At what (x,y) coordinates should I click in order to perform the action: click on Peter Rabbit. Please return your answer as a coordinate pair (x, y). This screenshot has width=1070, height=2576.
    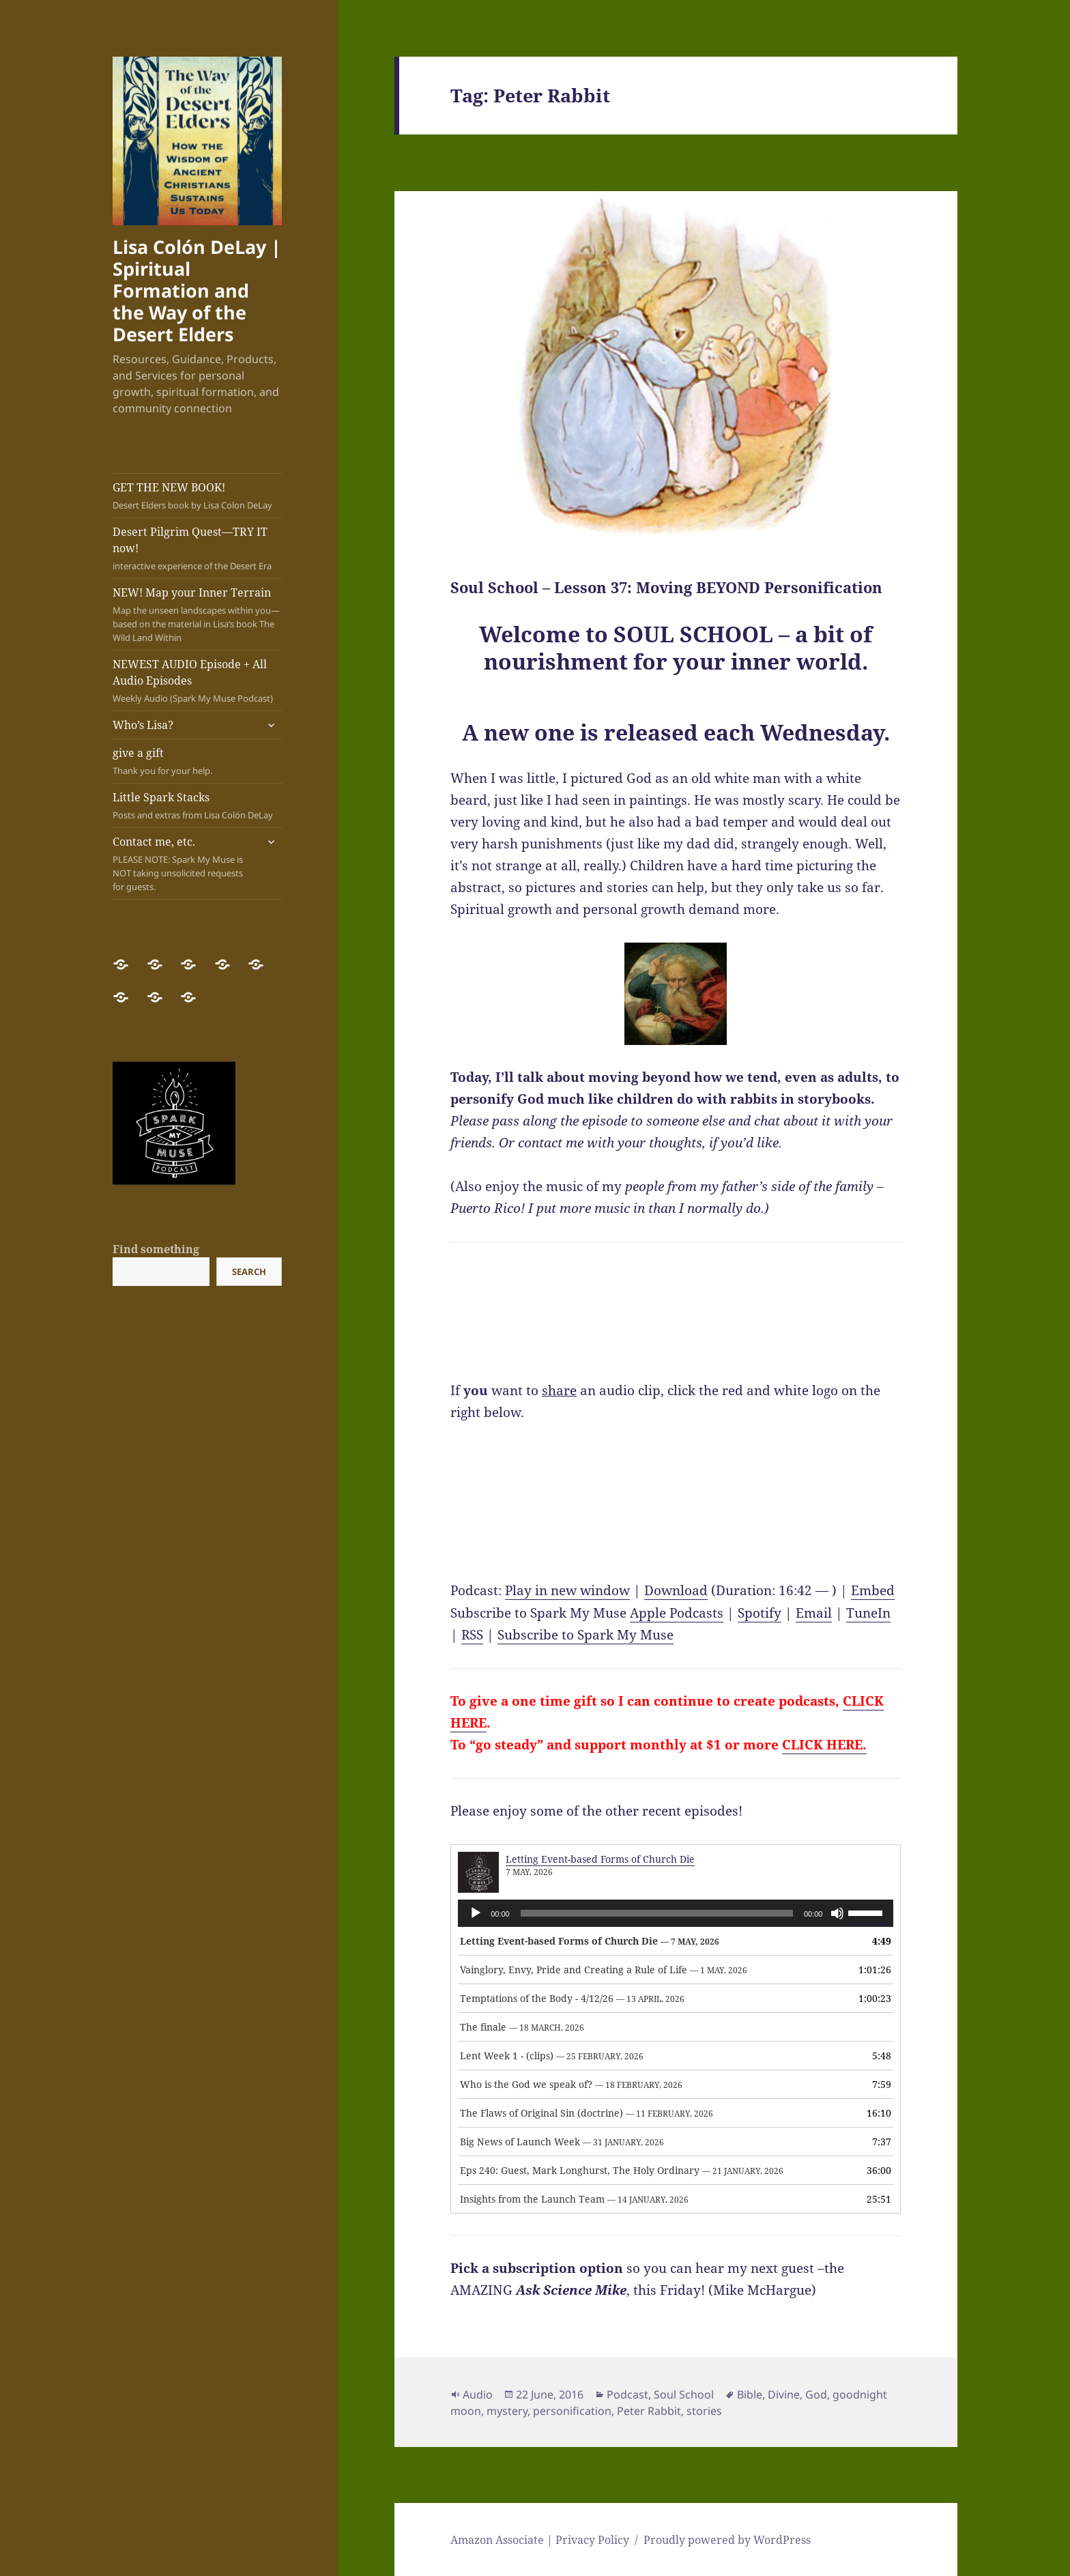
    Looking at the image, I should click on (649, 2410).